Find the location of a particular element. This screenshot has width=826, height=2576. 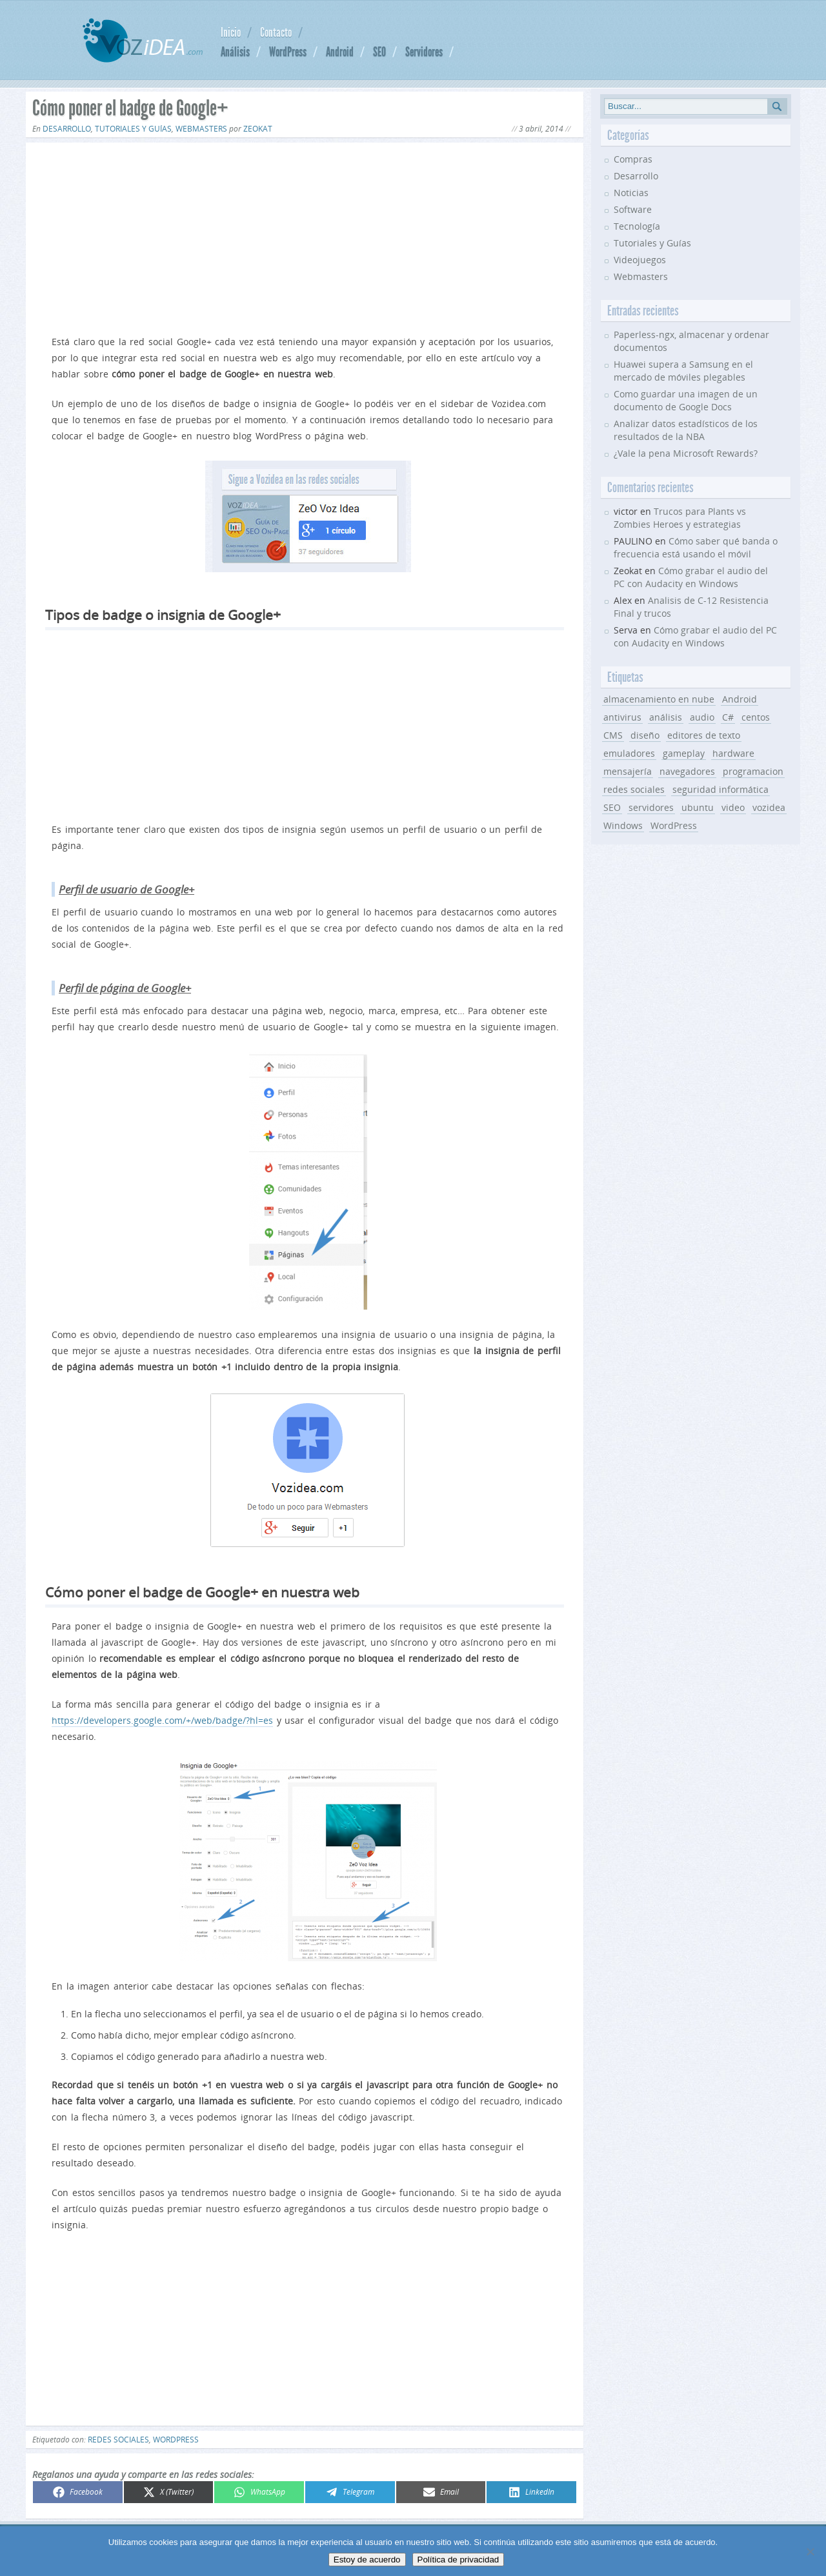

video is located at coordinates (733, 807).